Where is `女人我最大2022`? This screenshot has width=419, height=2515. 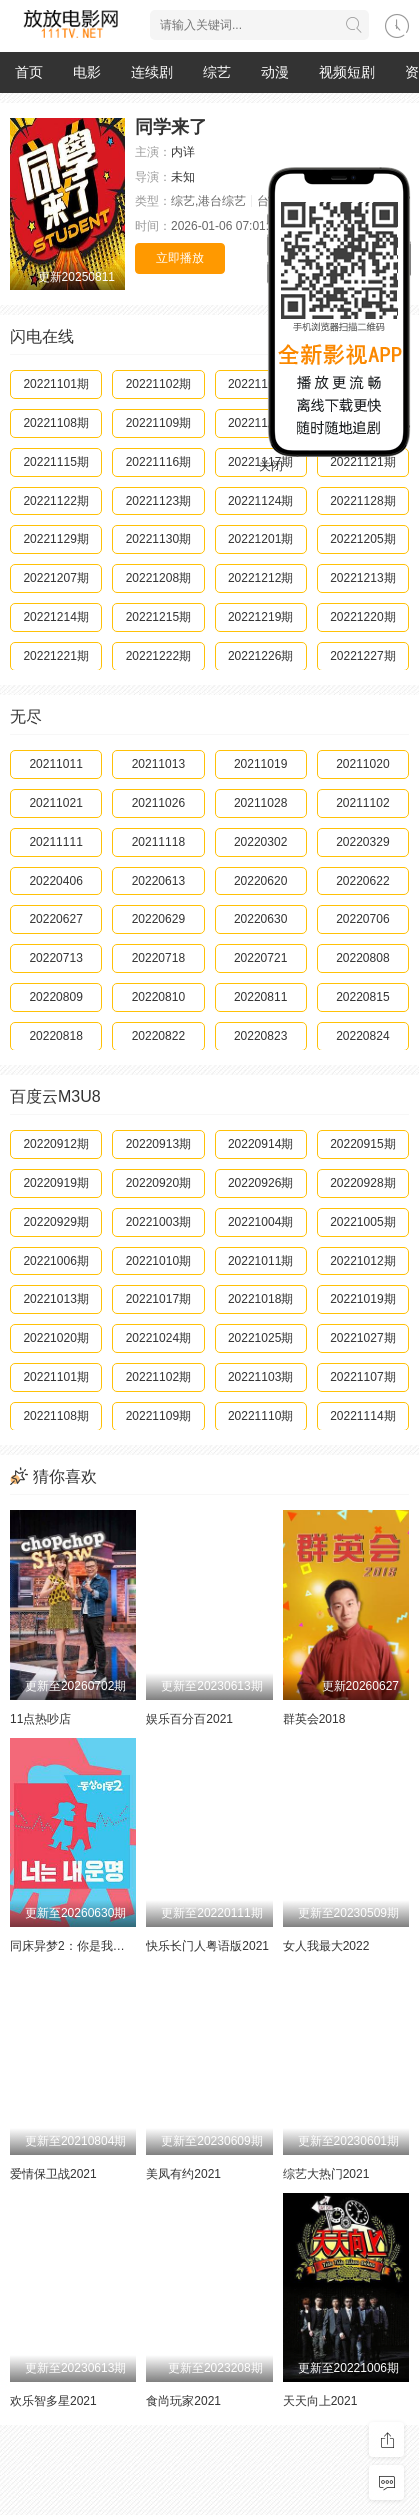 女人我最大2022 is located at coordinates (326, 1946).